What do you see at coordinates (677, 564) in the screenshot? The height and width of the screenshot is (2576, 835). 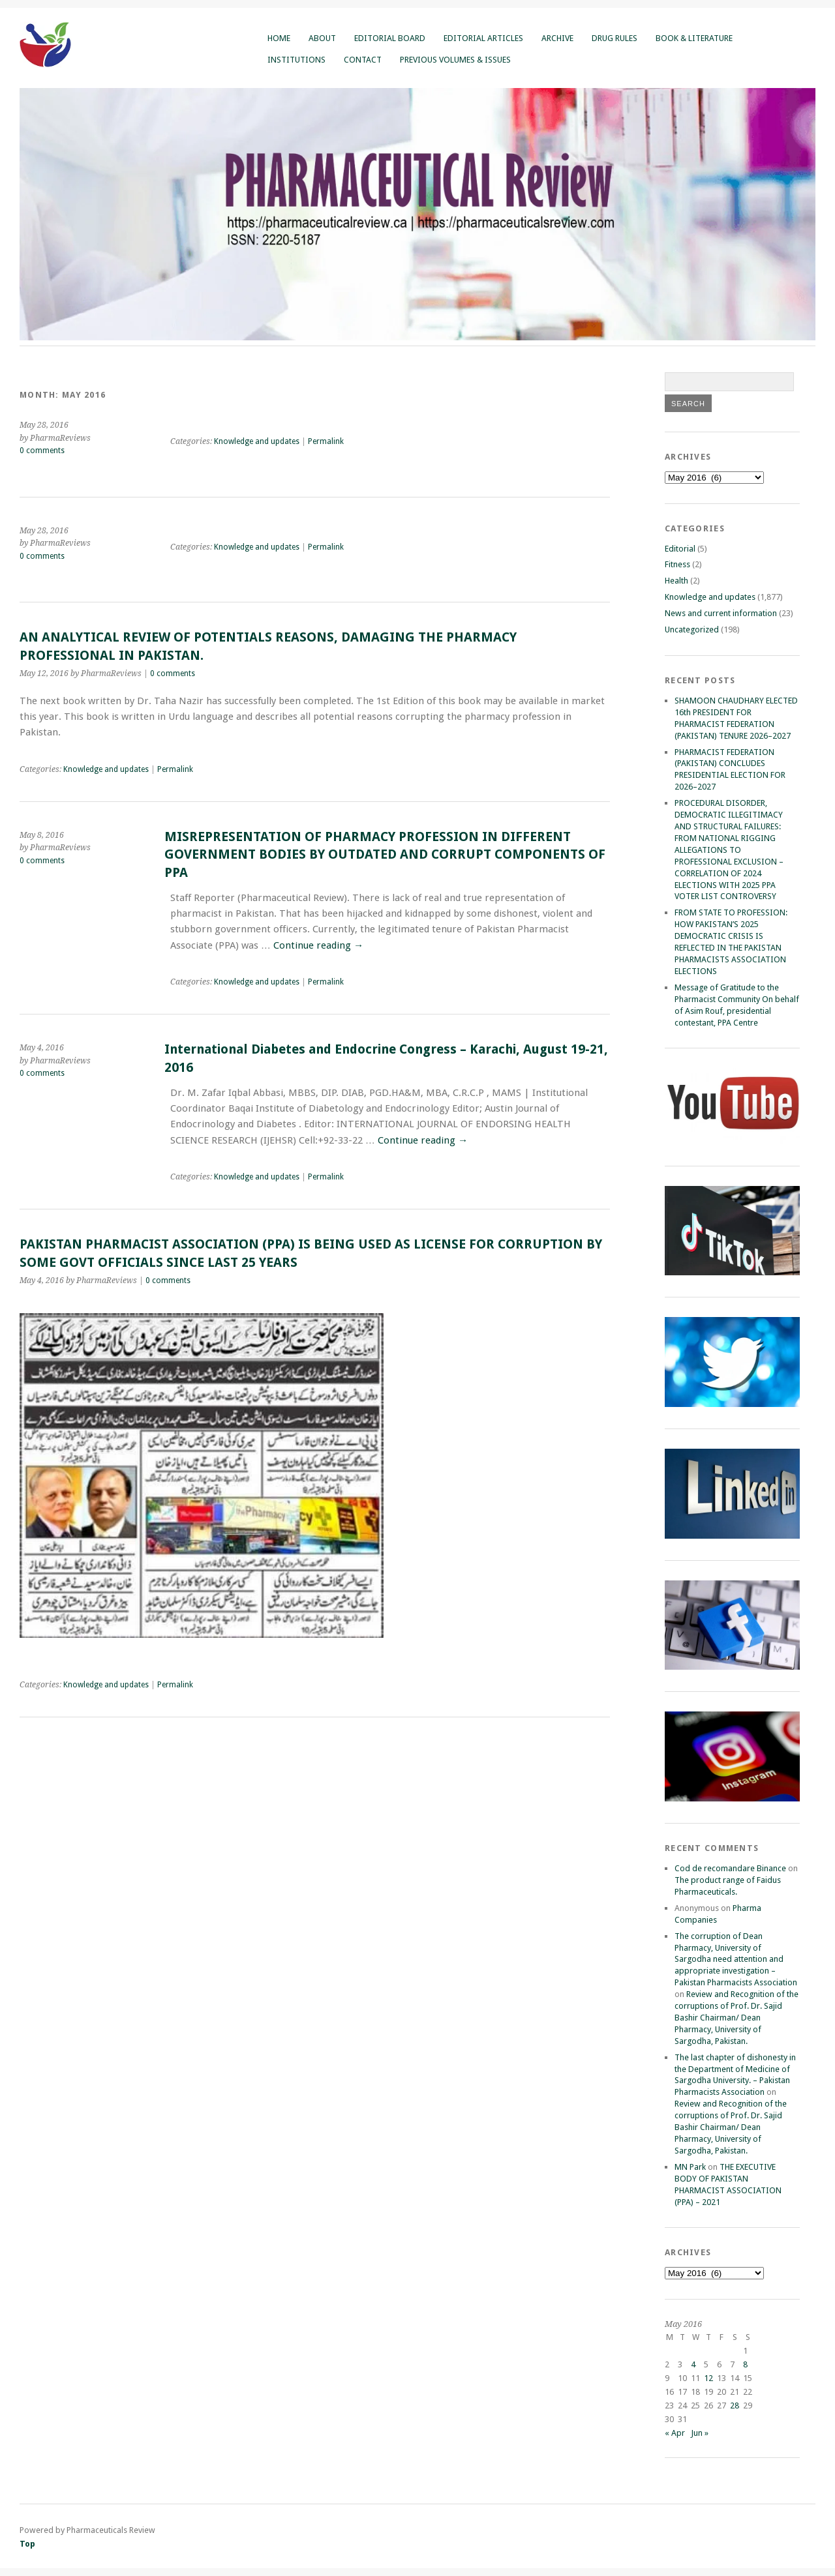 I see `Fitness` at bounding box center [677, 564].